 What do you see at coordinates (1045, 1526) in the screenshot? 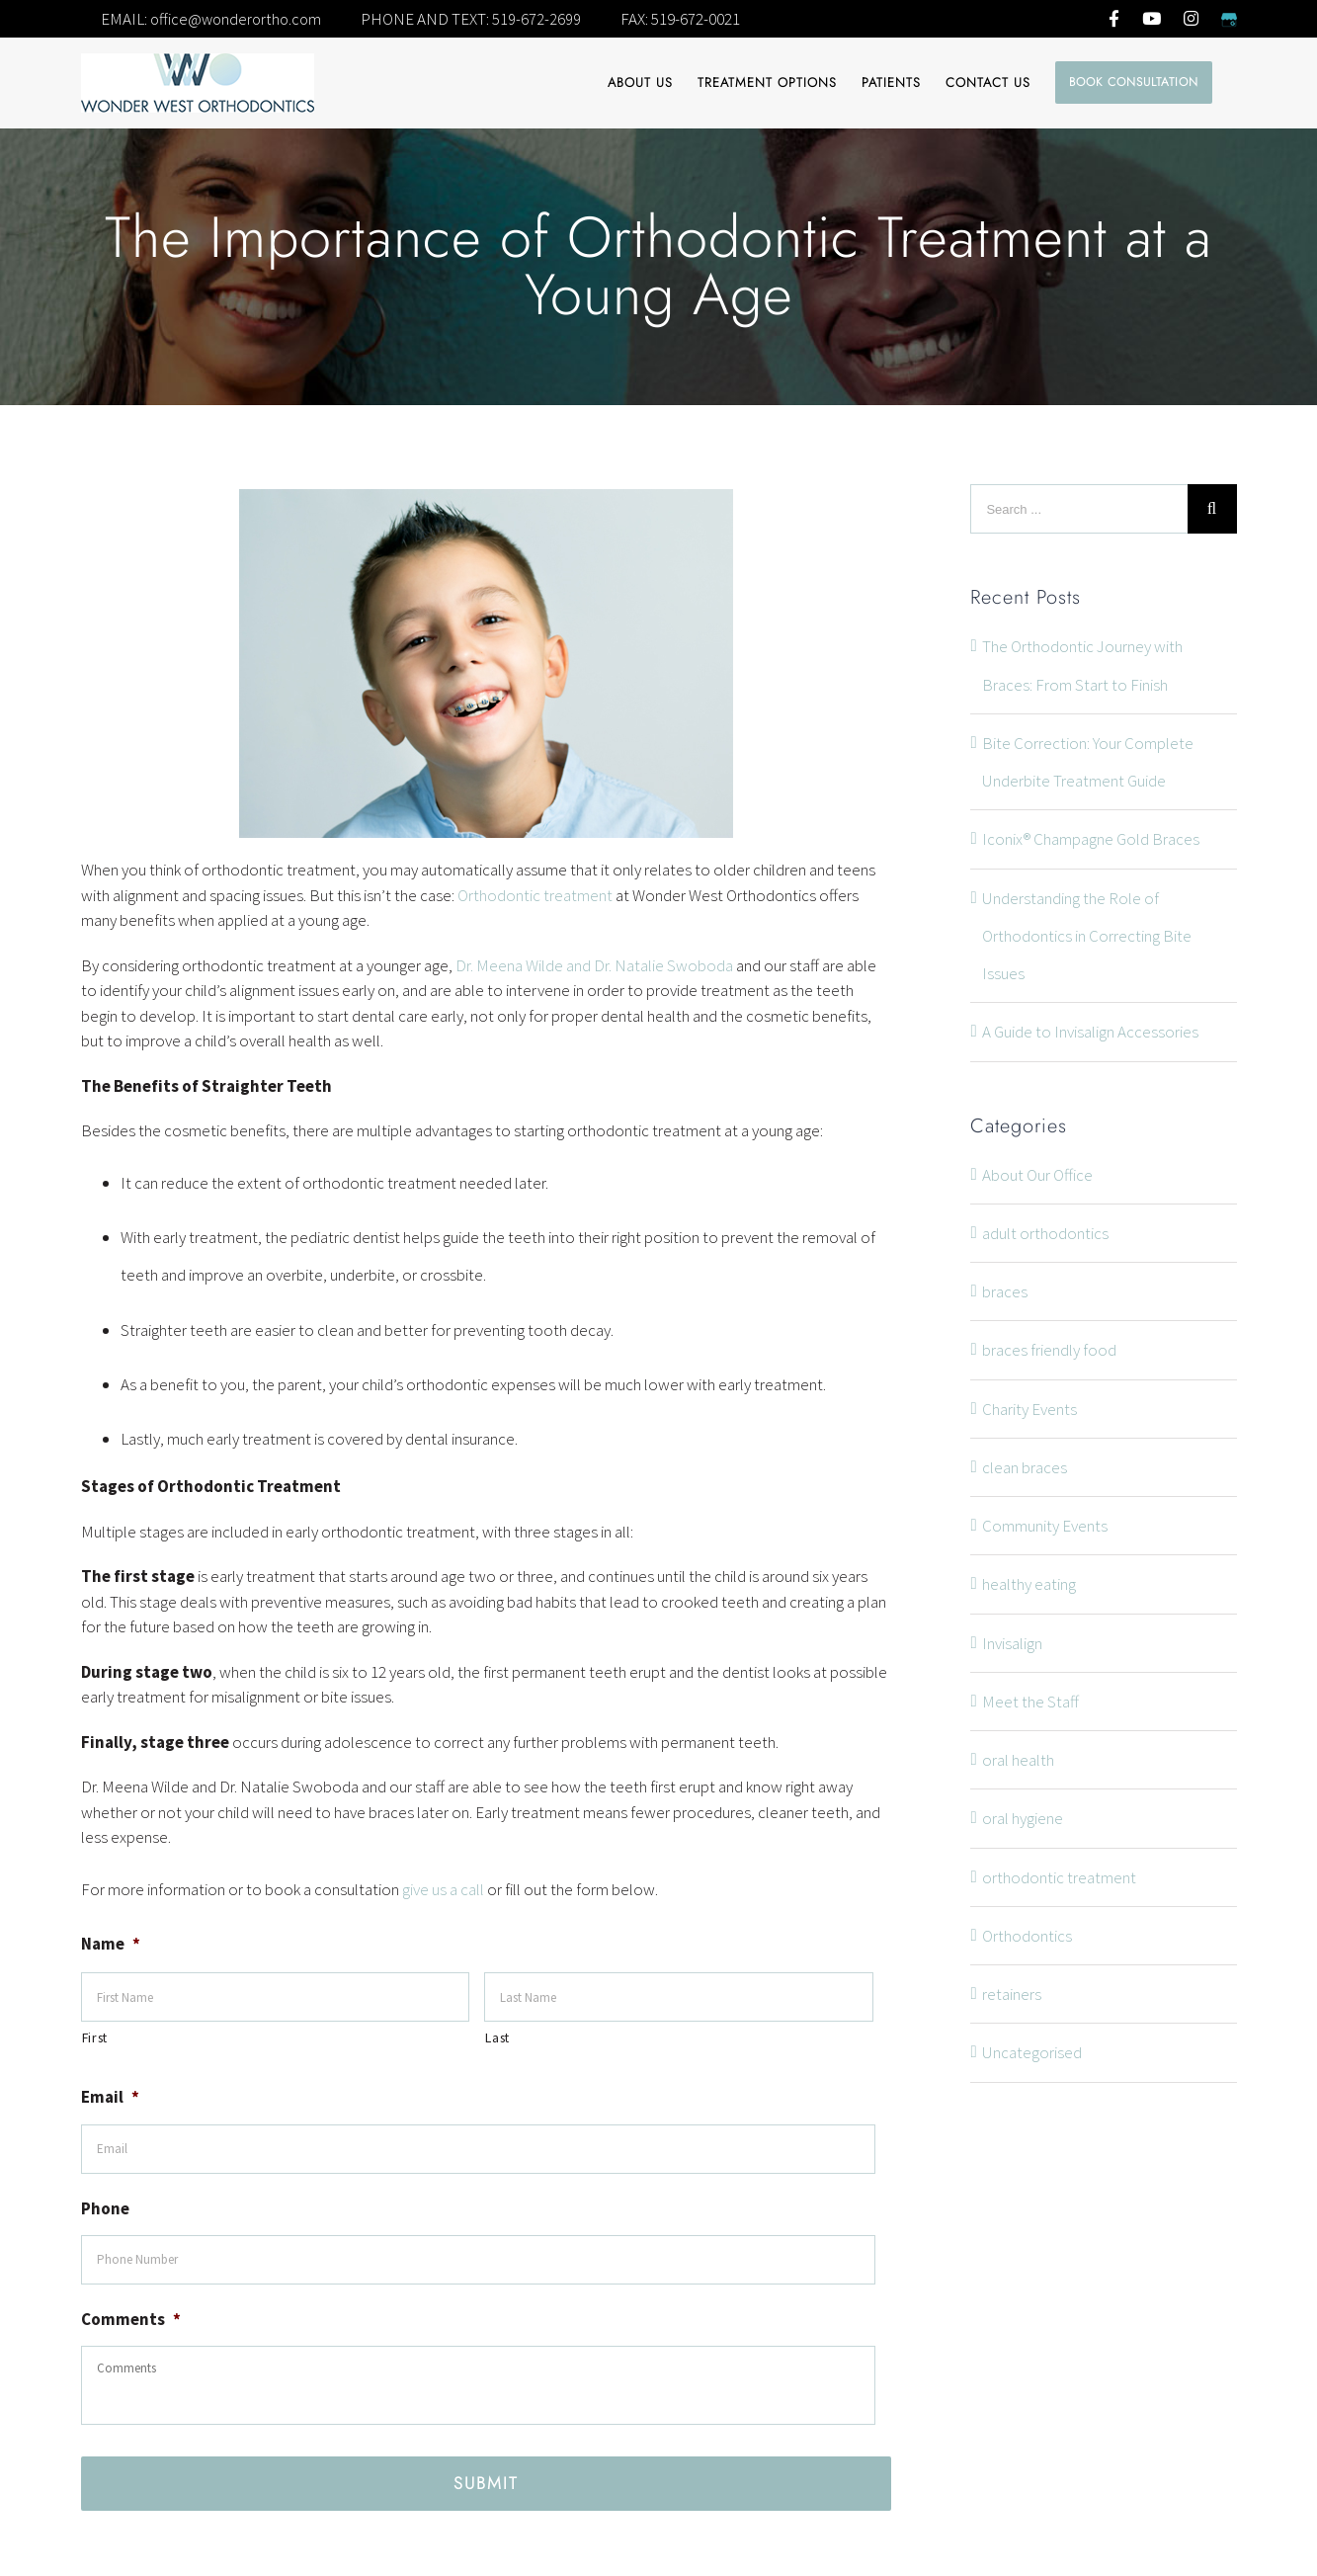
I see `Community Events` at bounding box center [1045, 1526].